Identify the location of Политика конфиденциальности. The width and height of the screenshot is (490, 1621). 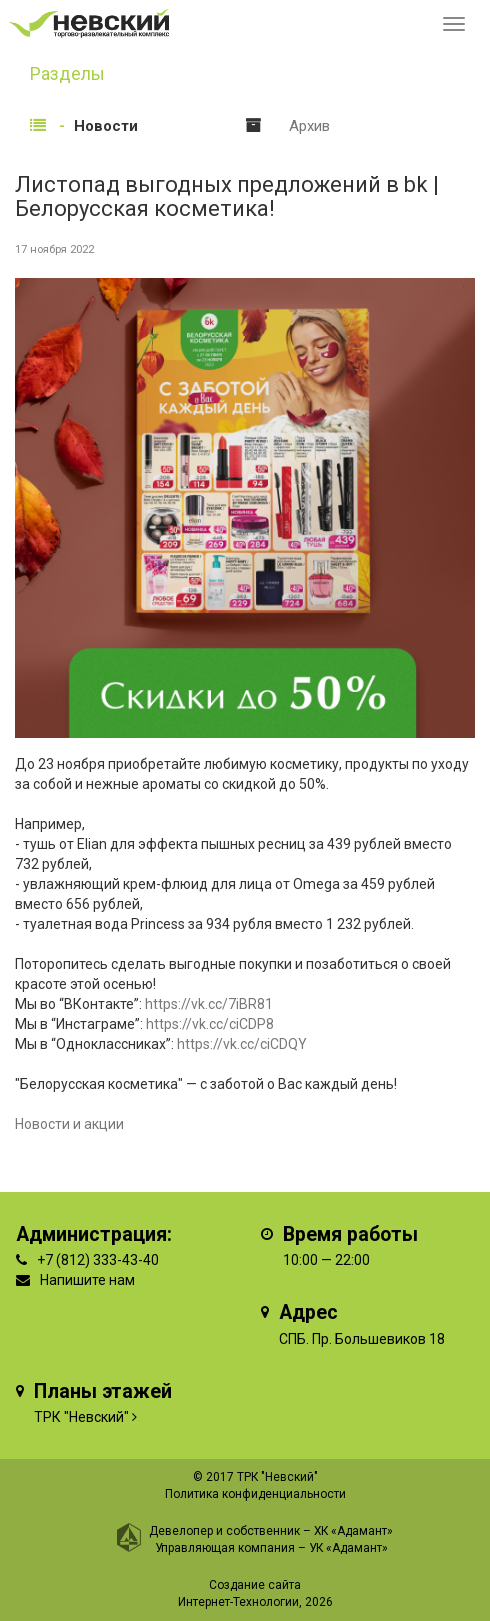
(255, 1494).